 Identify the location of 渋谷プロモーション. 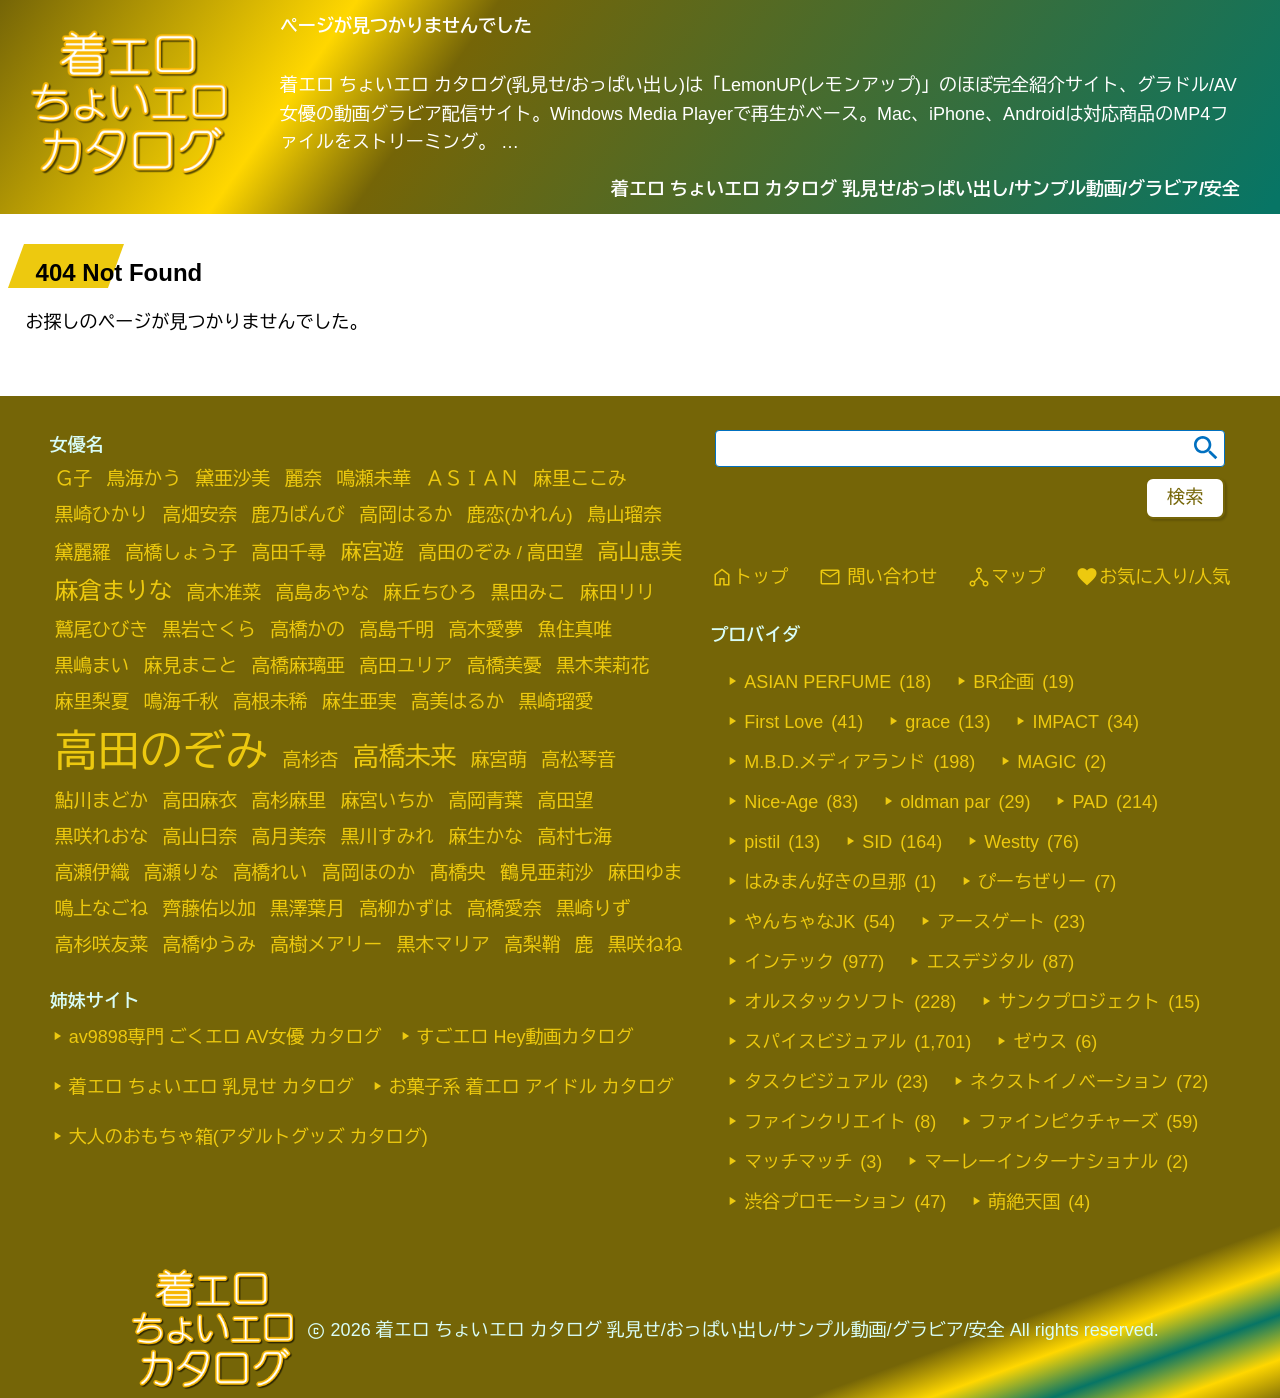
(825, 1202).